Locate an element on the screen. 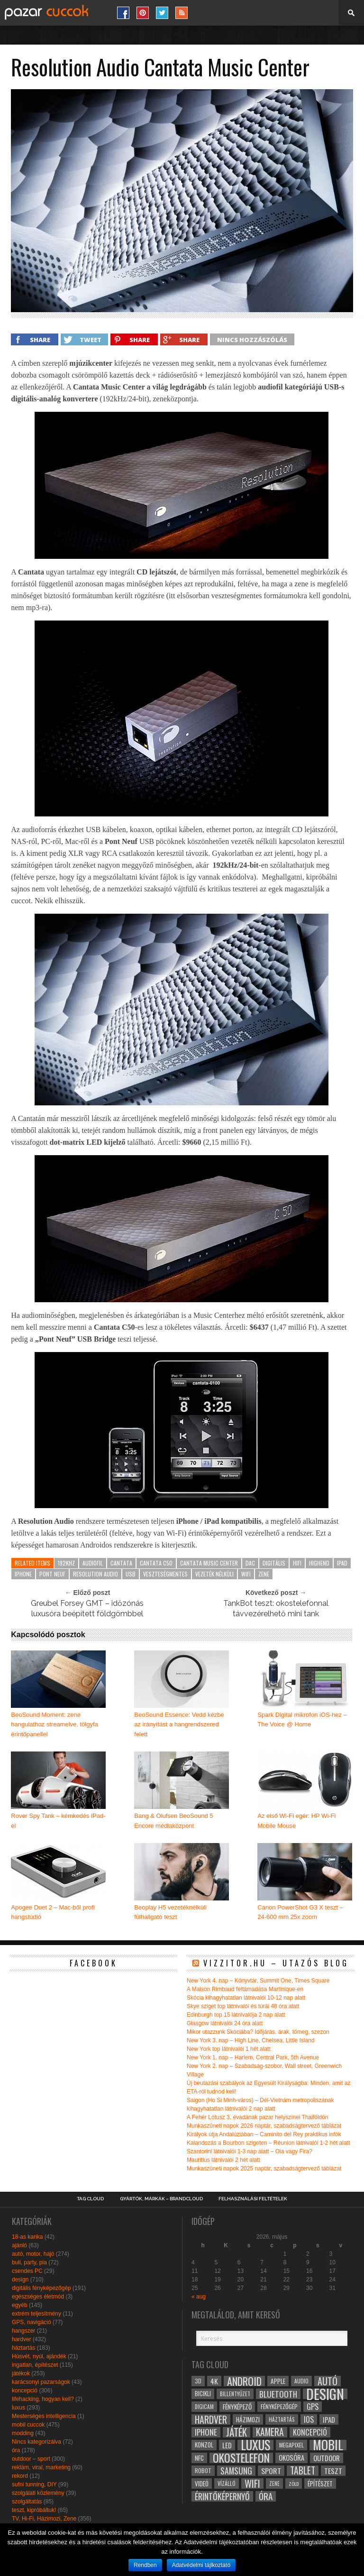 The image size is (364, 2576). háztartás is located at coordinates (23, 2347).